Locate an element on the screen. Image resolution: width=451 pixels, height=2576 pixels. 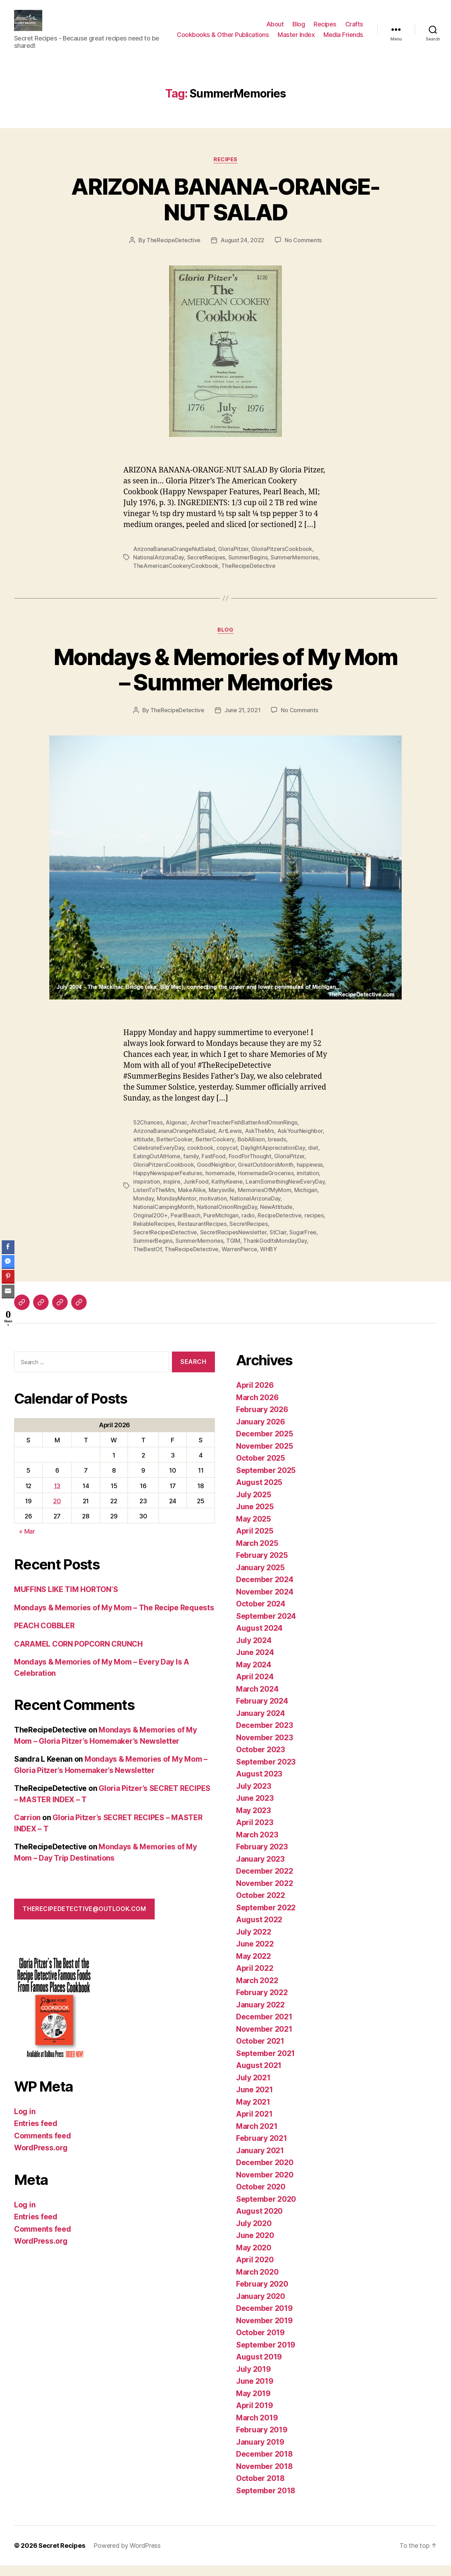
radio is located at coordinates (248, 1225).